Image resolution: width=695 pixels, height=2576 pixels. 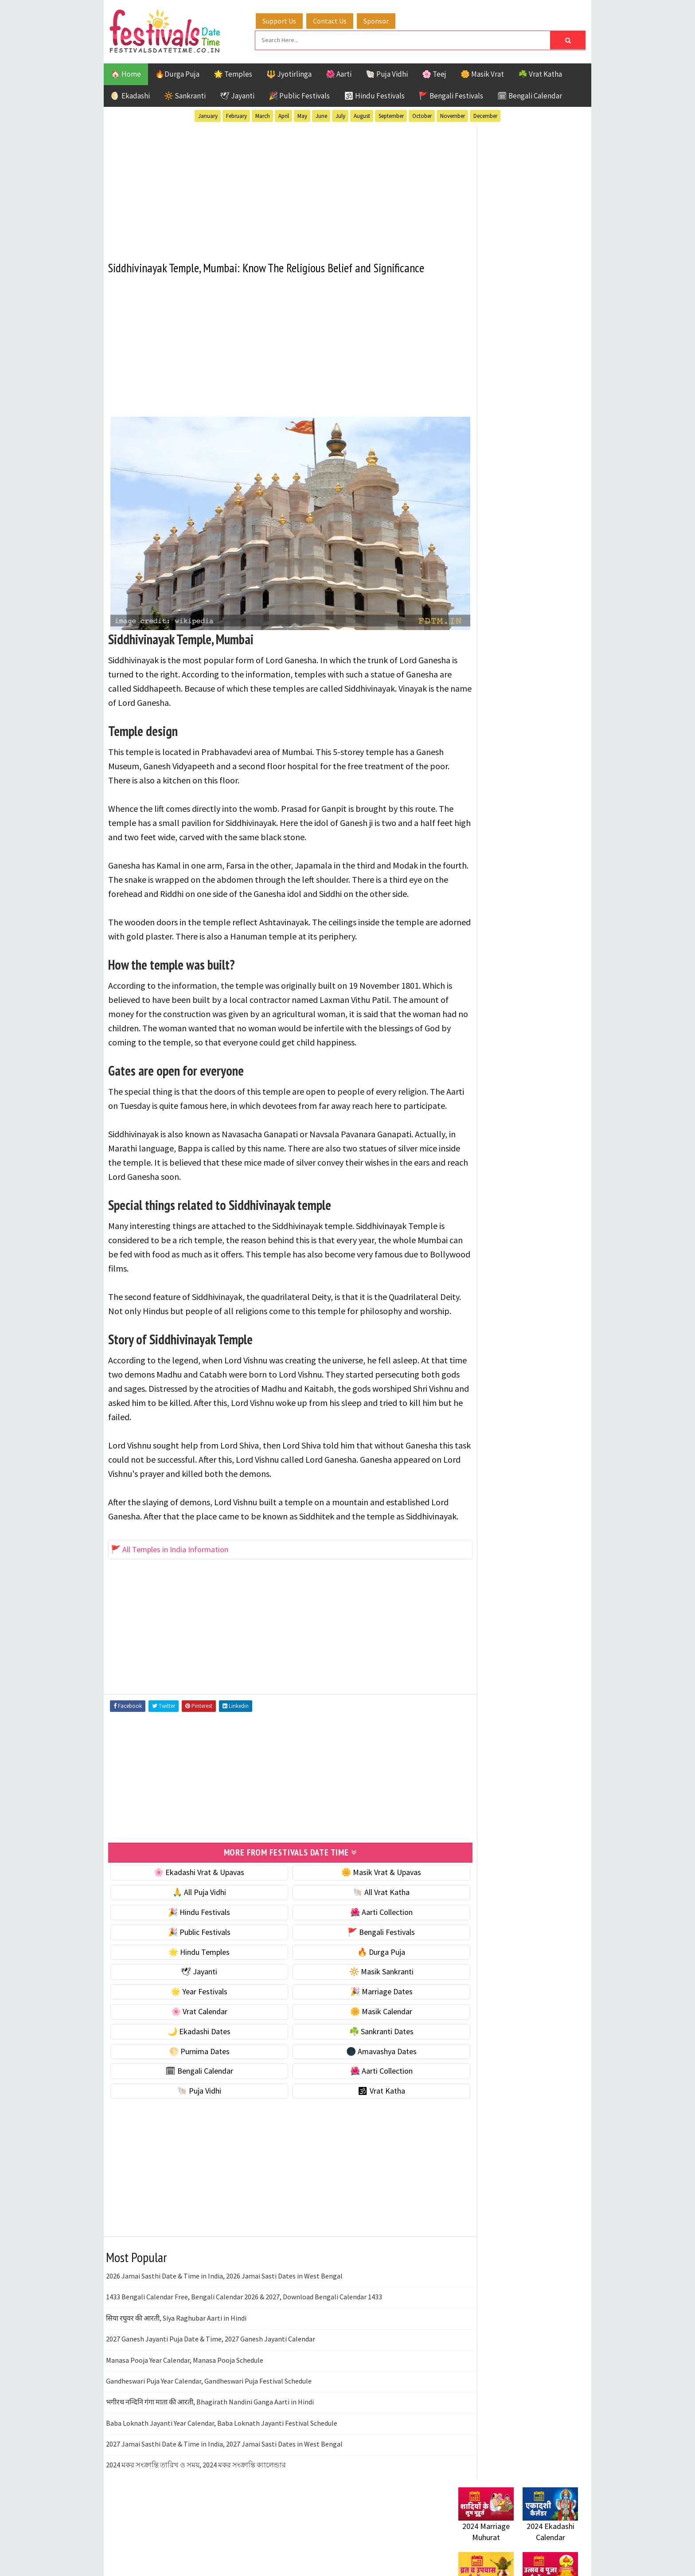 I want to click on November, so click(x=452, y=114).